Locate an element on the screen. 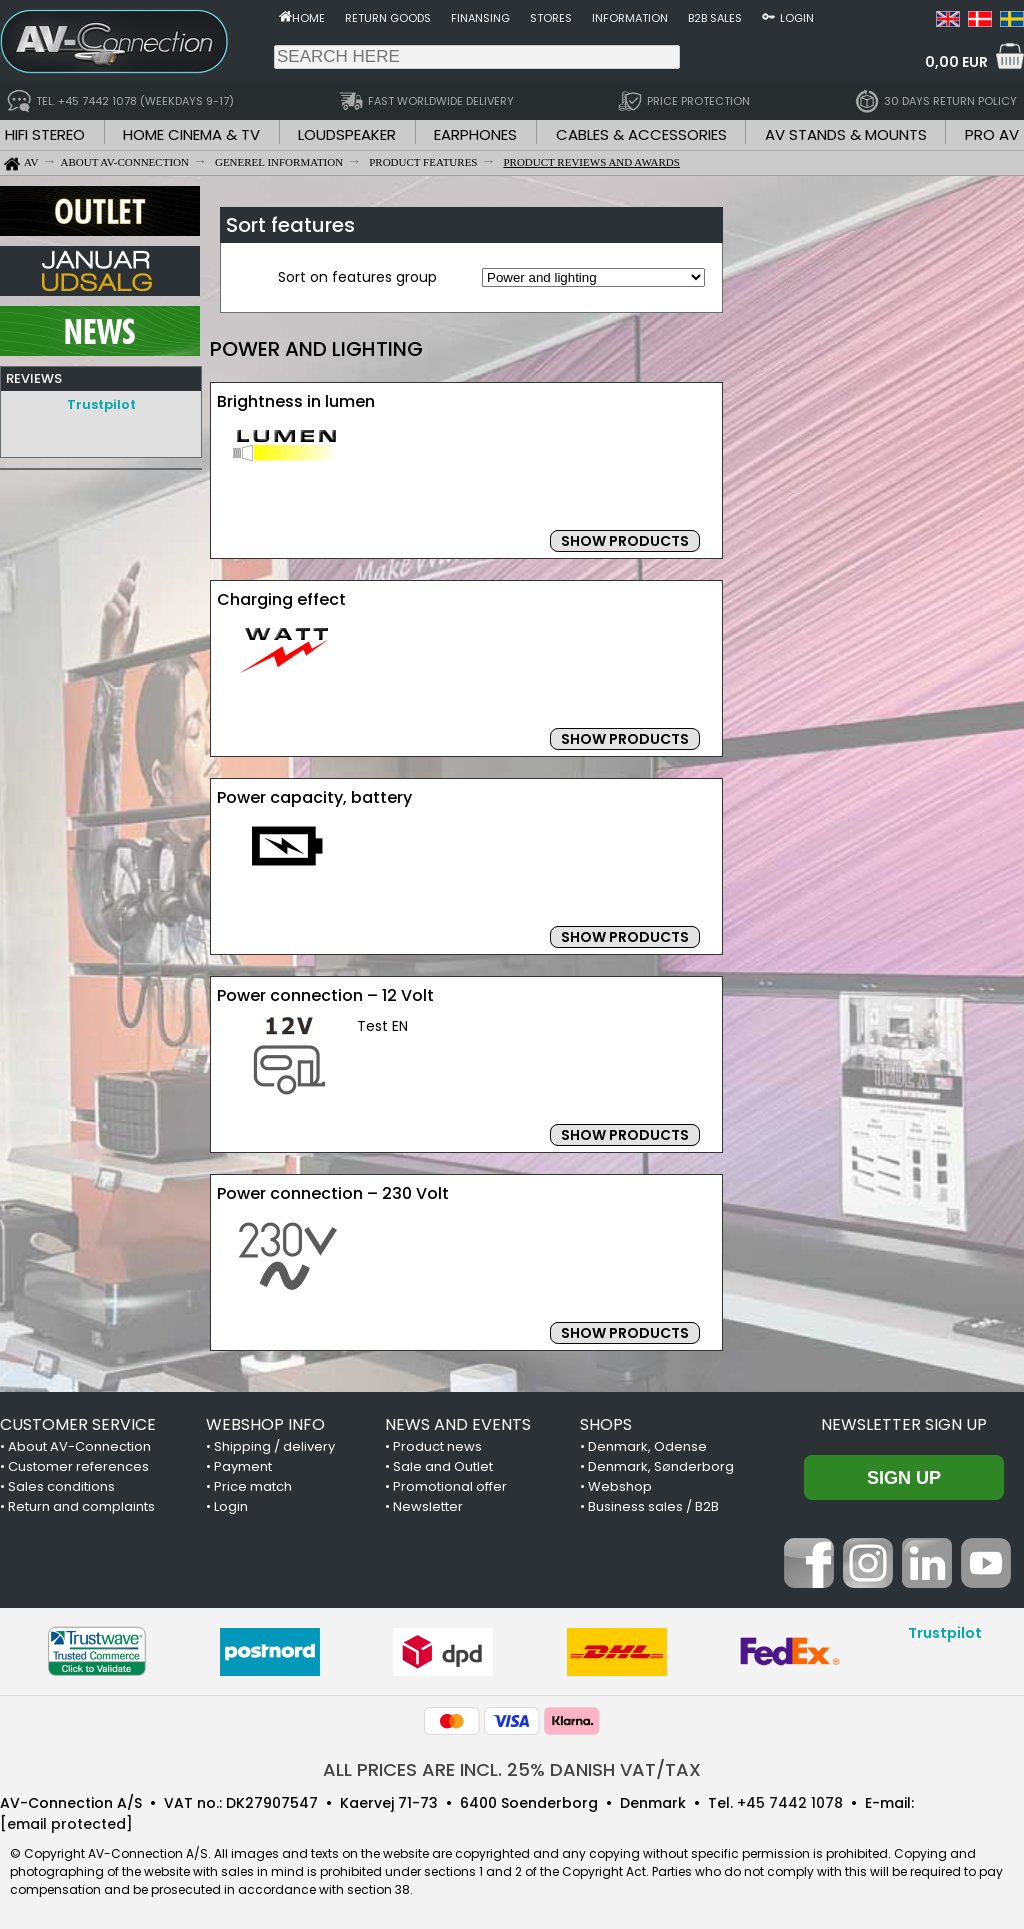 The height and width of the screenshot is (1929, 1024). Information is located at coordinates (630, 18).